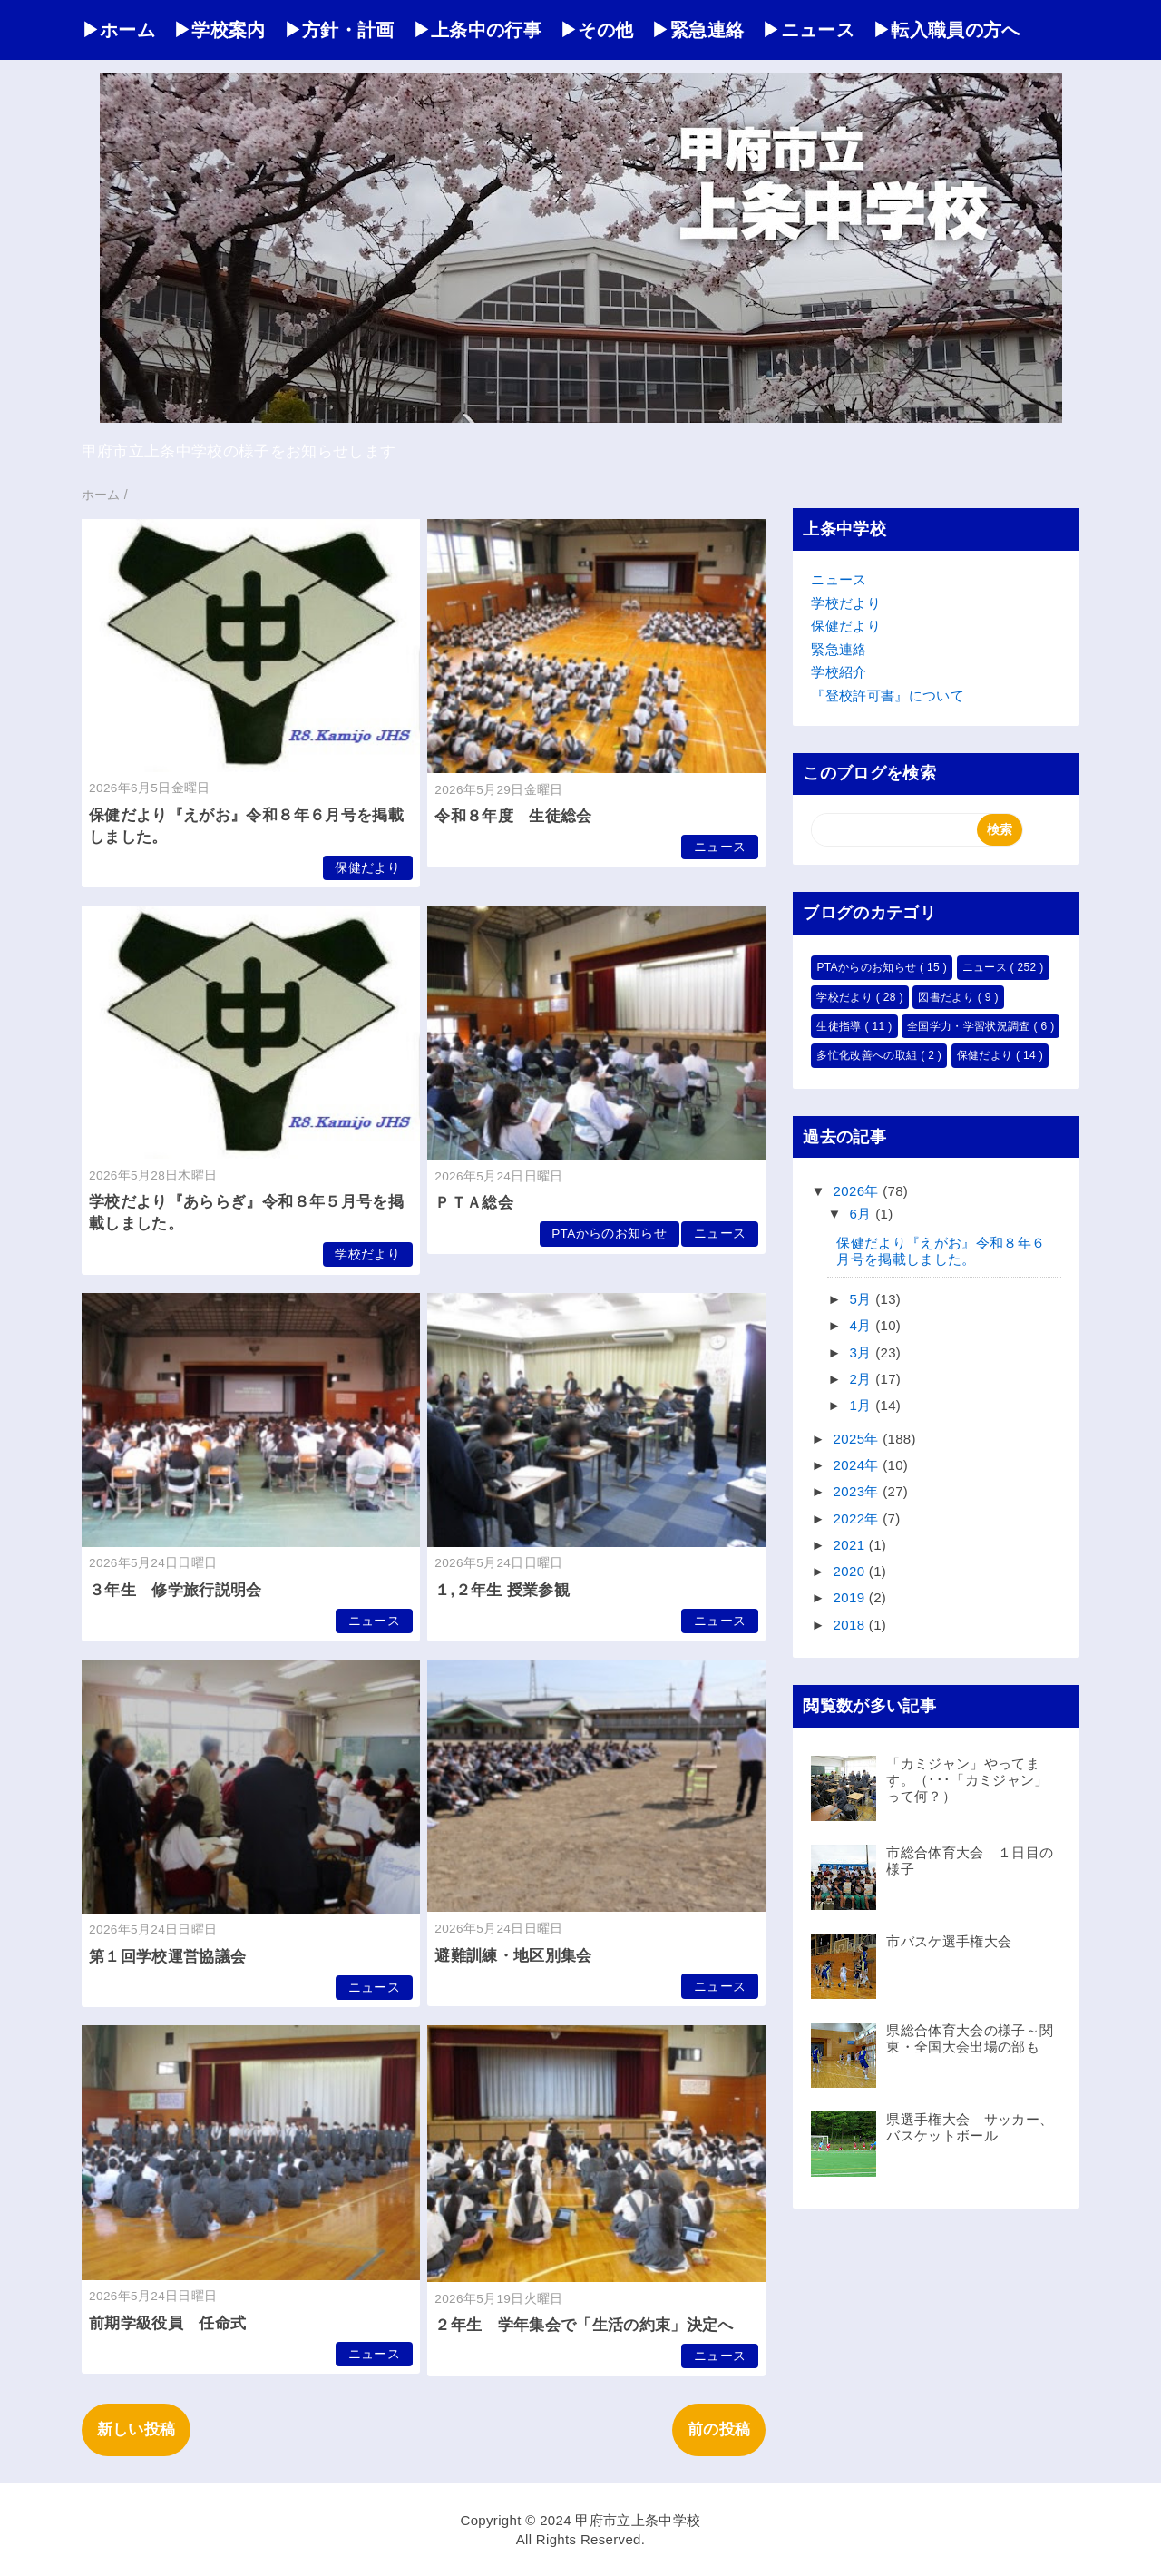  Describe the element at coordinates (858, 1191) in the screenshot. I see `2026年` at that location.